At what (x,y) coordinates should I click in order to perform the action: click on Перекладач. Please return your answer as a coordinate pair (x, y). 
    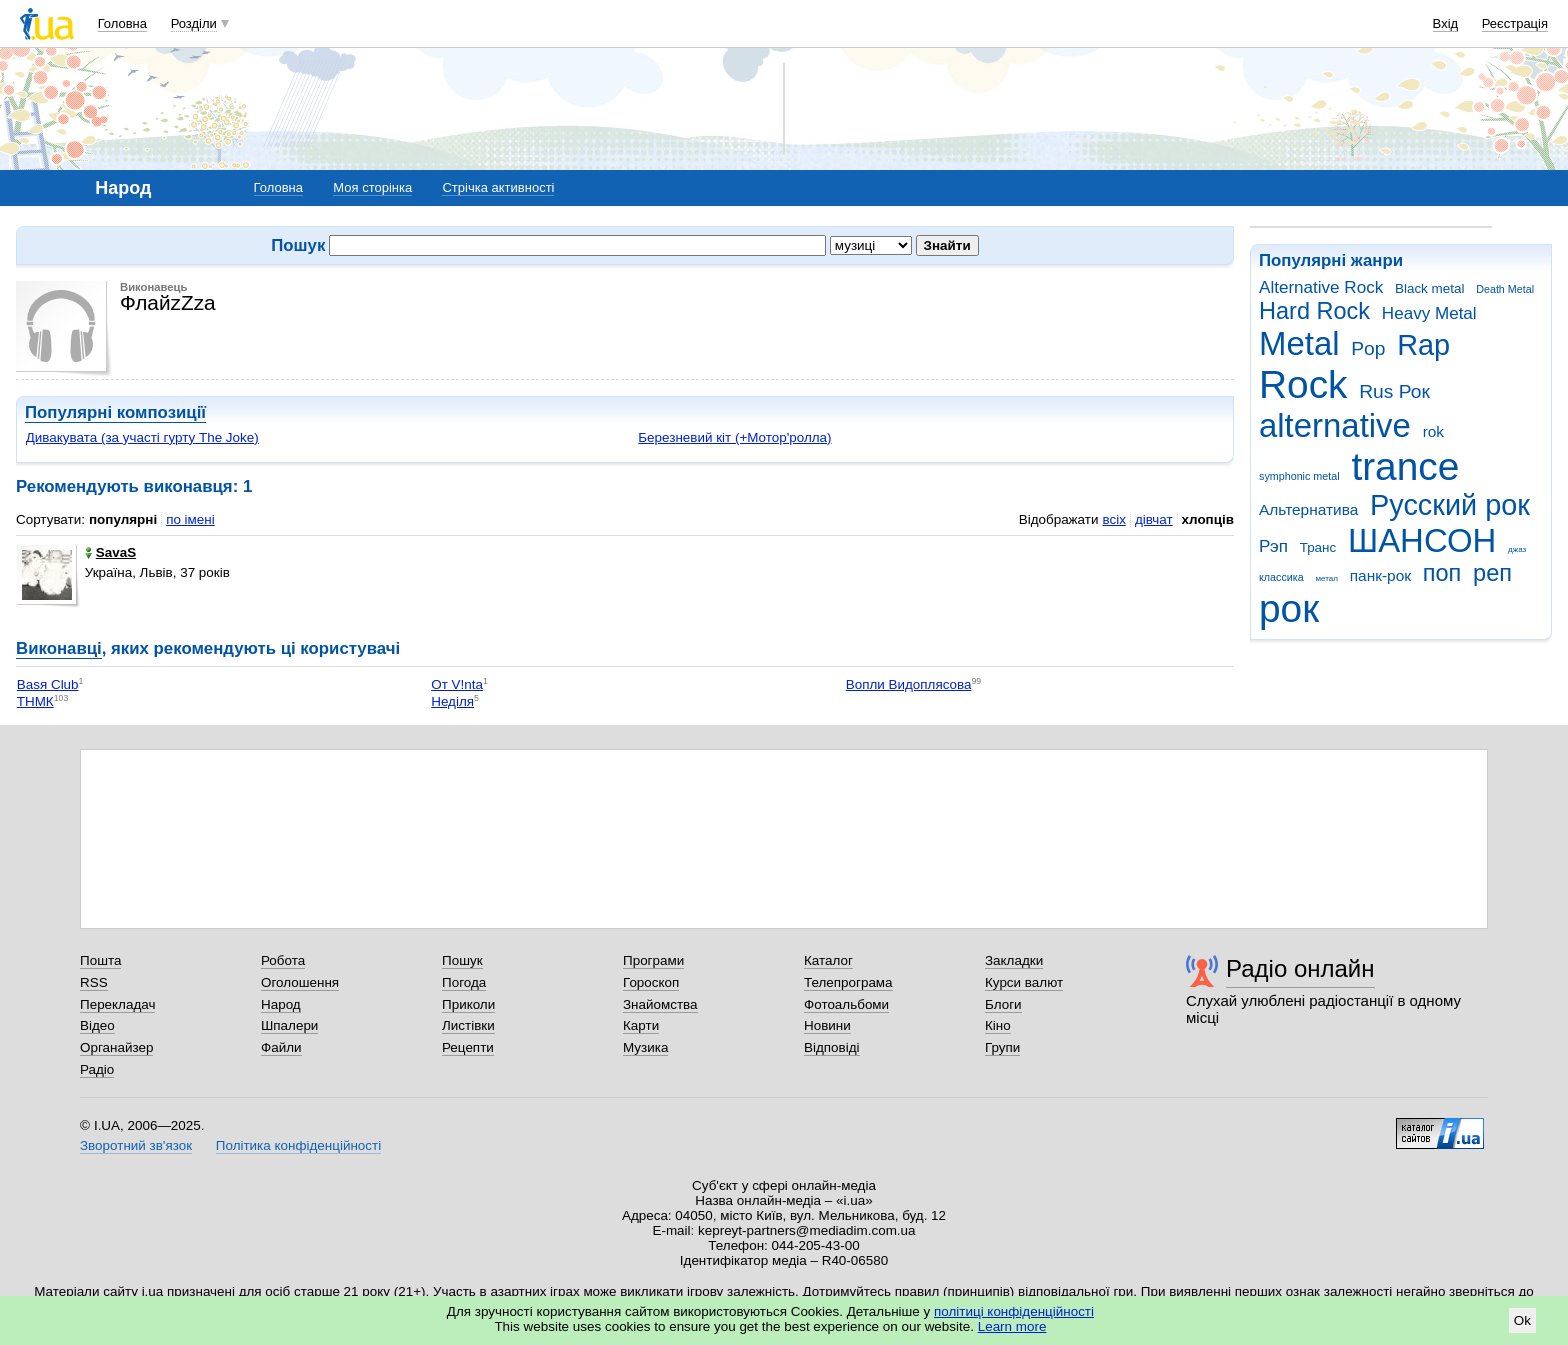
    Looking at the image, I should click on (117, 1004).